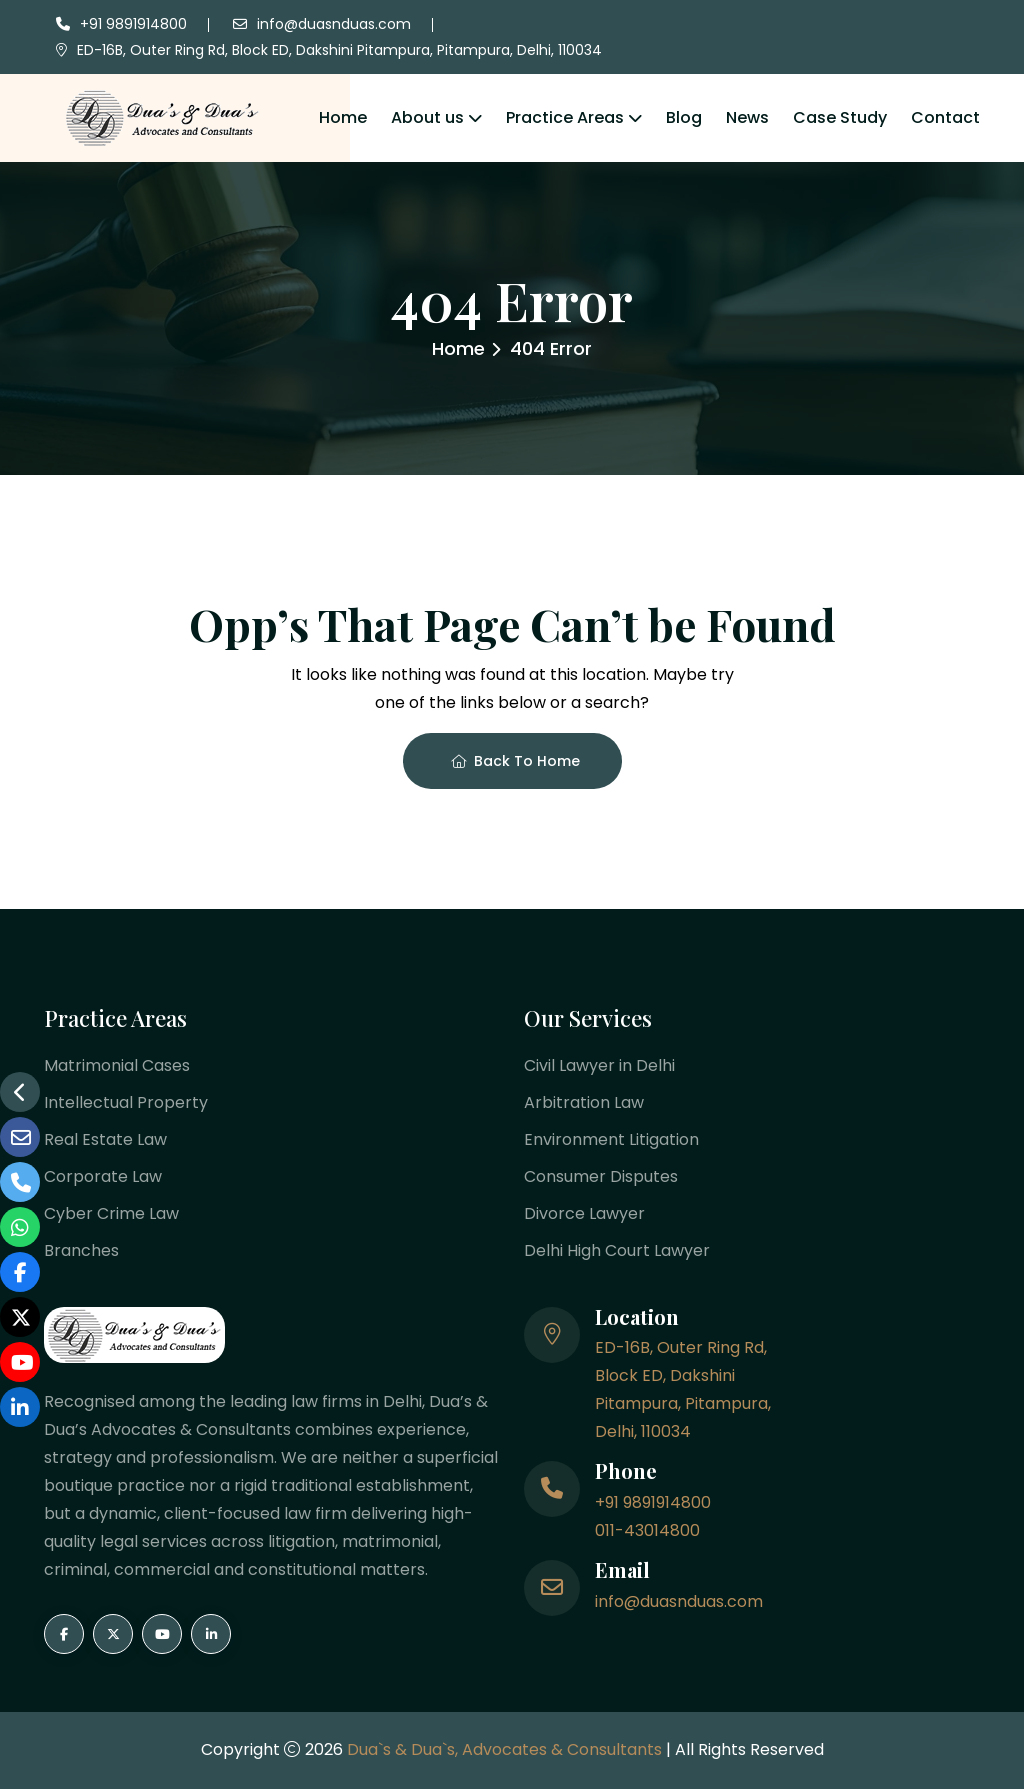  Describe the element at coordinates (565, 117) in the screenshot. I see `Practice Areas` at that location.